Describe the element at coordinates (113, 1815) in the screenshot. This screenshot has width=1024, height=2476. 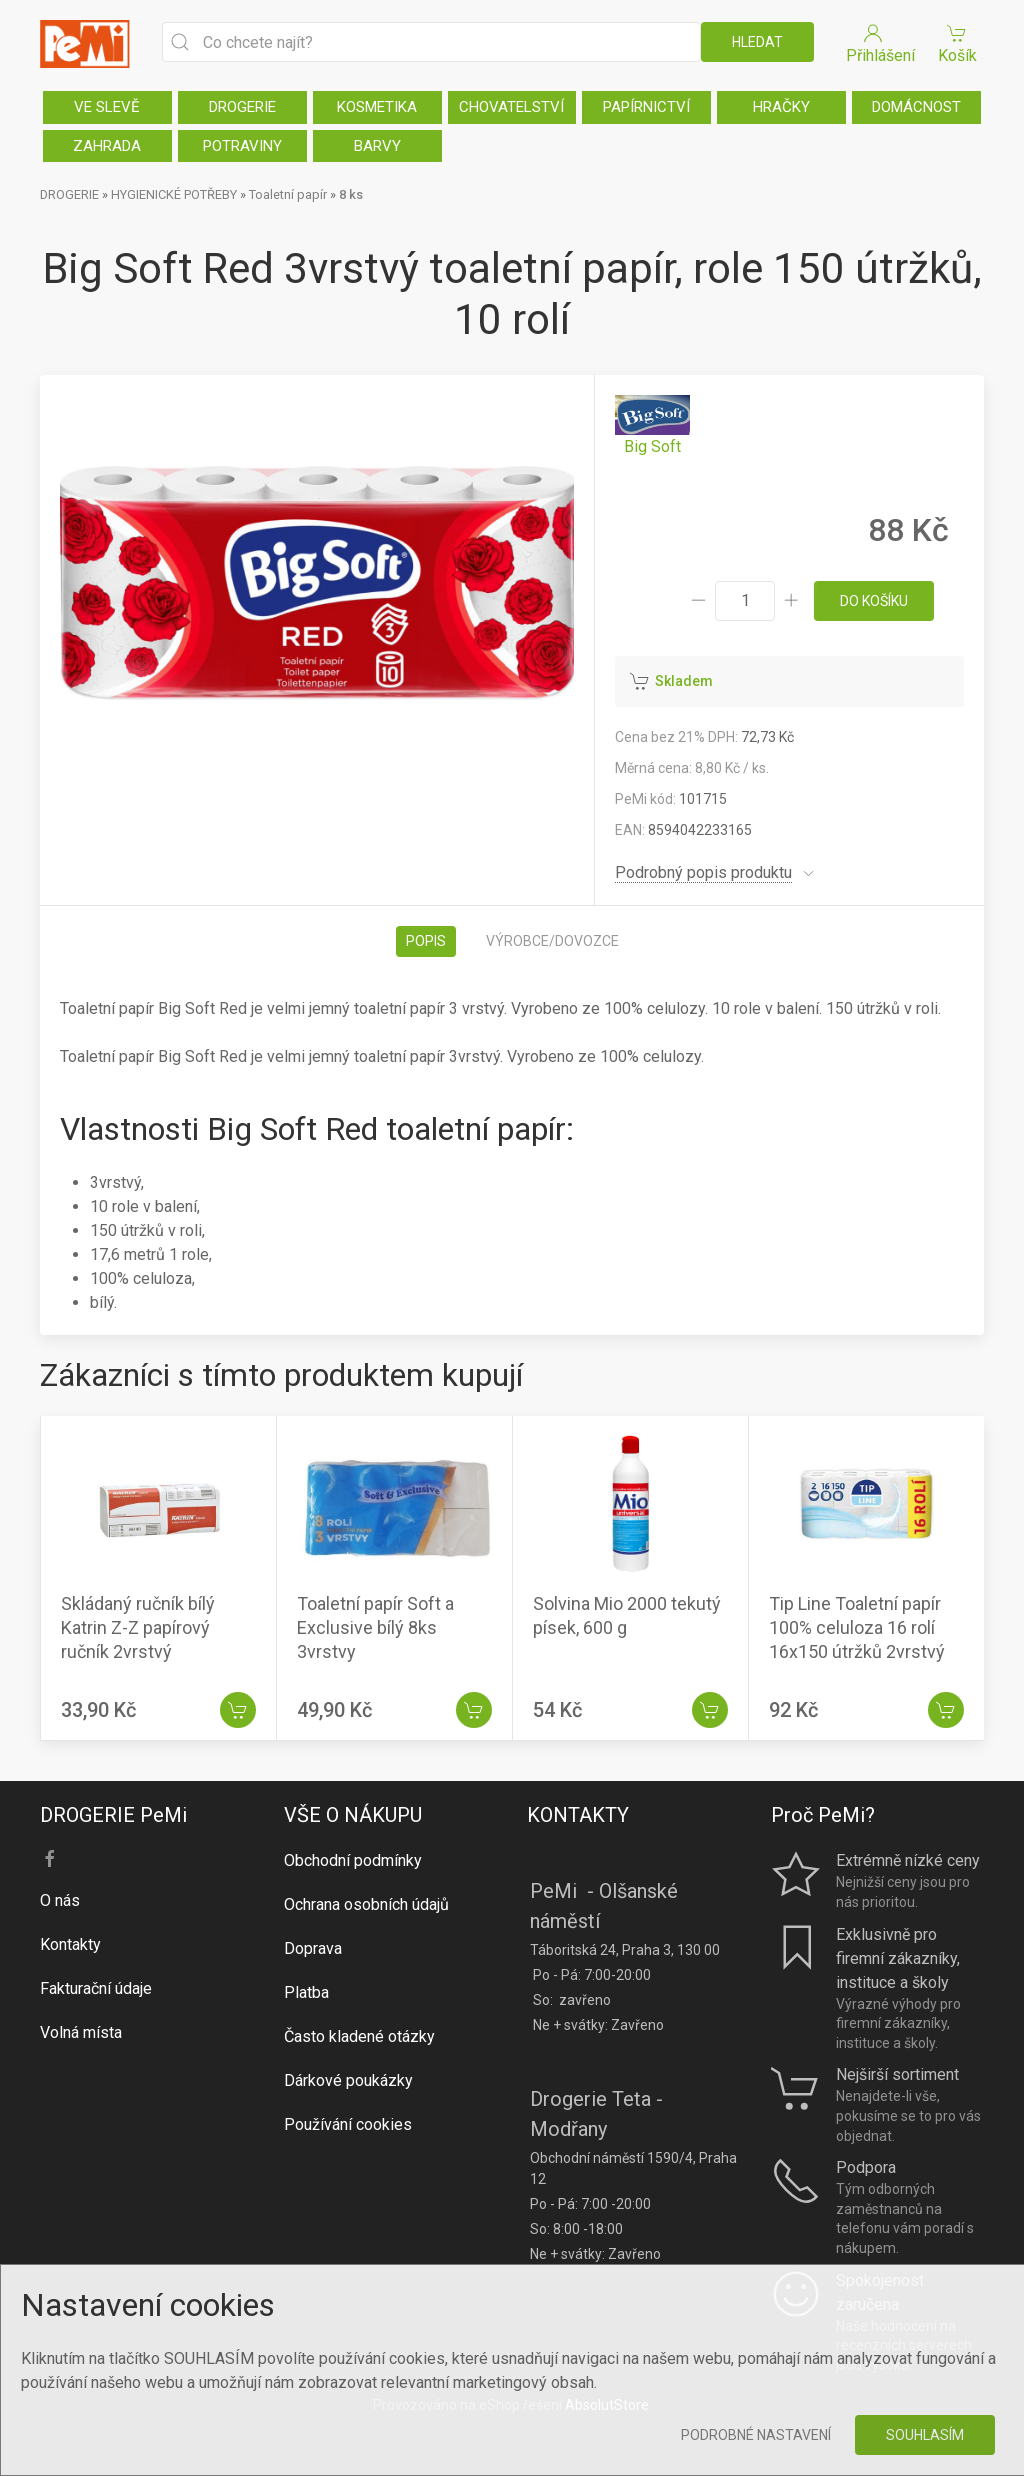
I see `DROGERIE PeMi` at that location.